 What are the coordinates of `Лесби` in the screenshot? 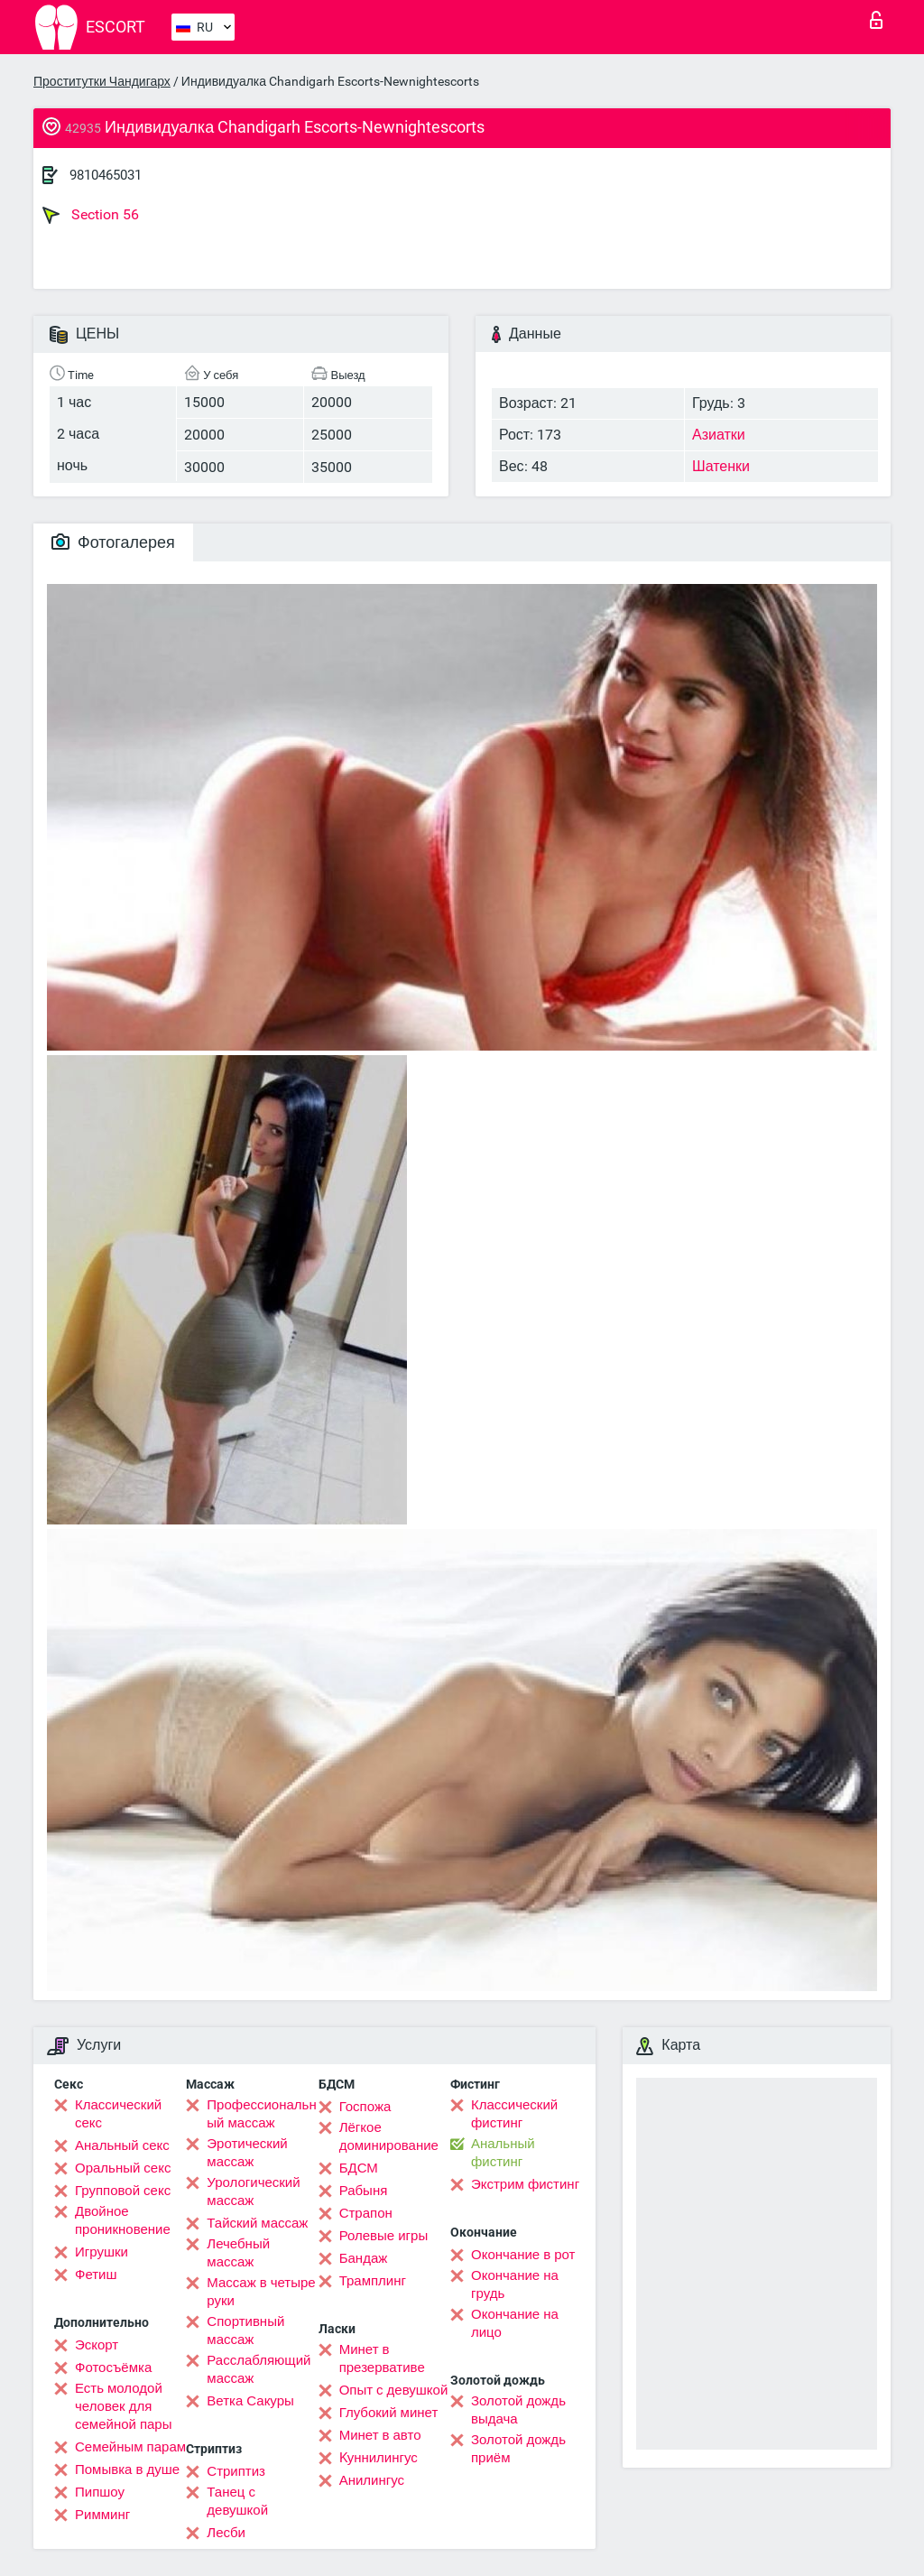 It's located at (226, 2533).